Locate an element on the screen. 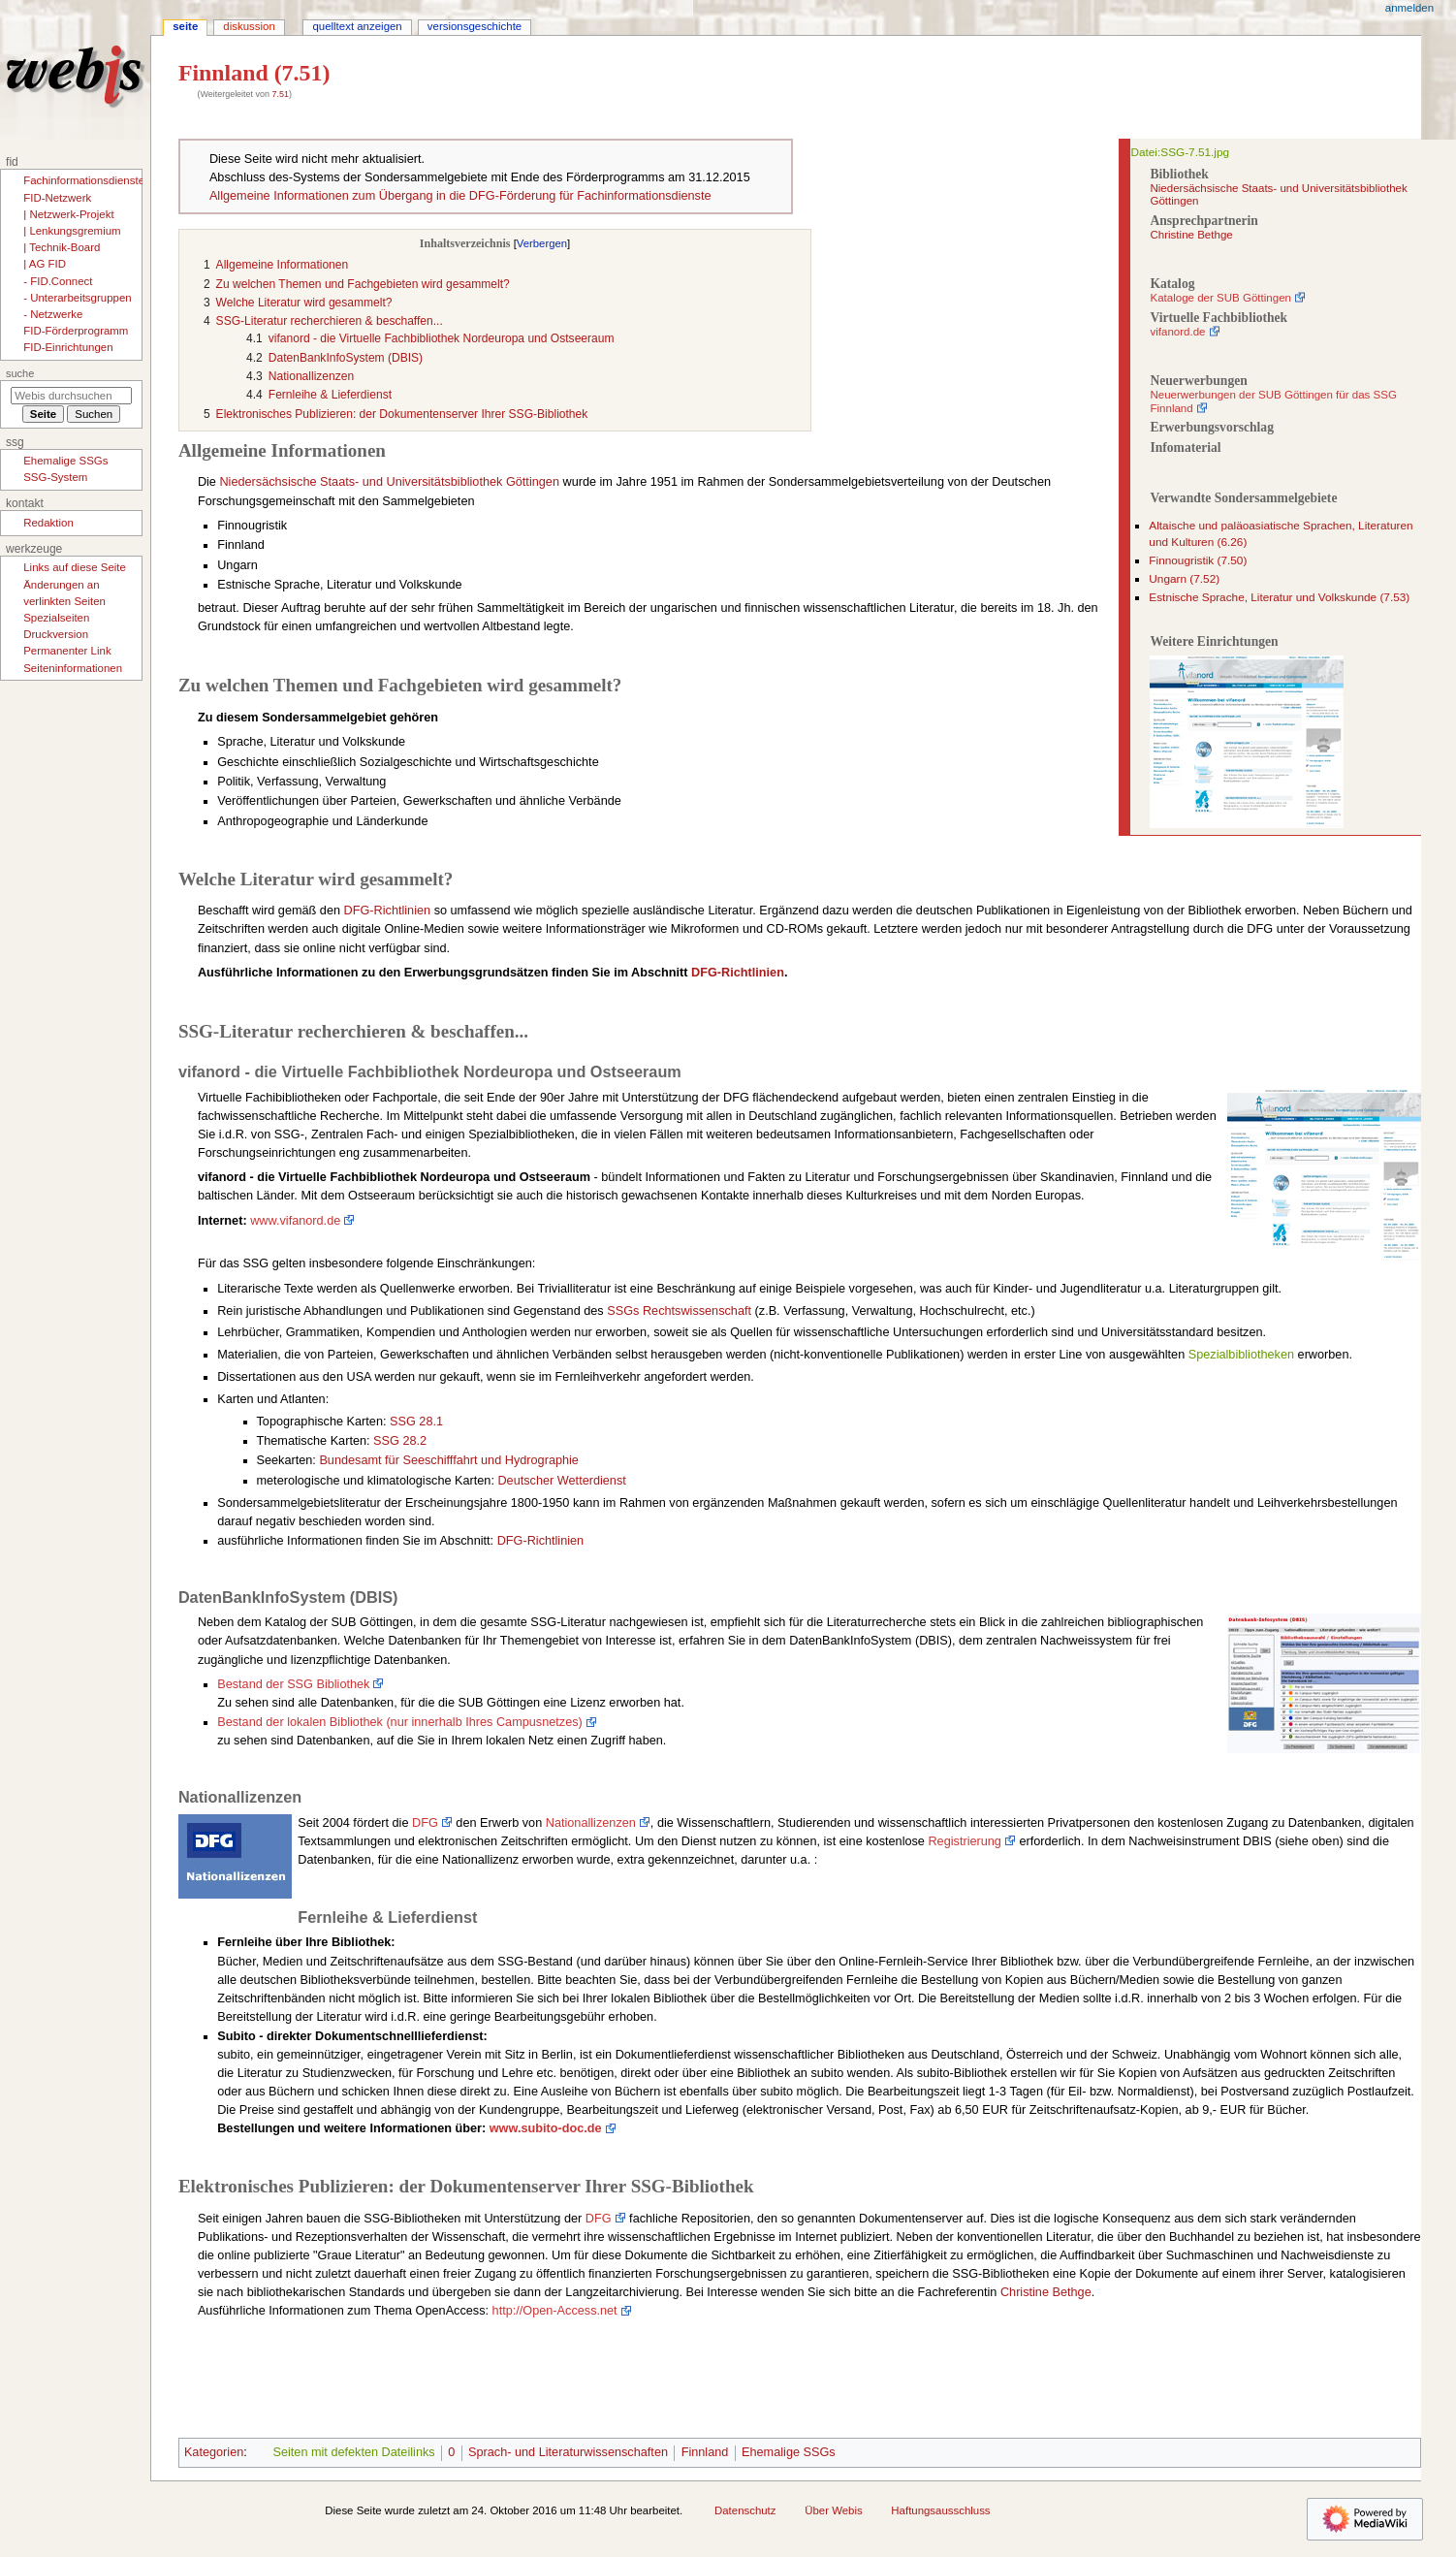 The width and height of the screenshot is (1456, 2557). Haftungsausschluss is located at coordinates (940, 2510).